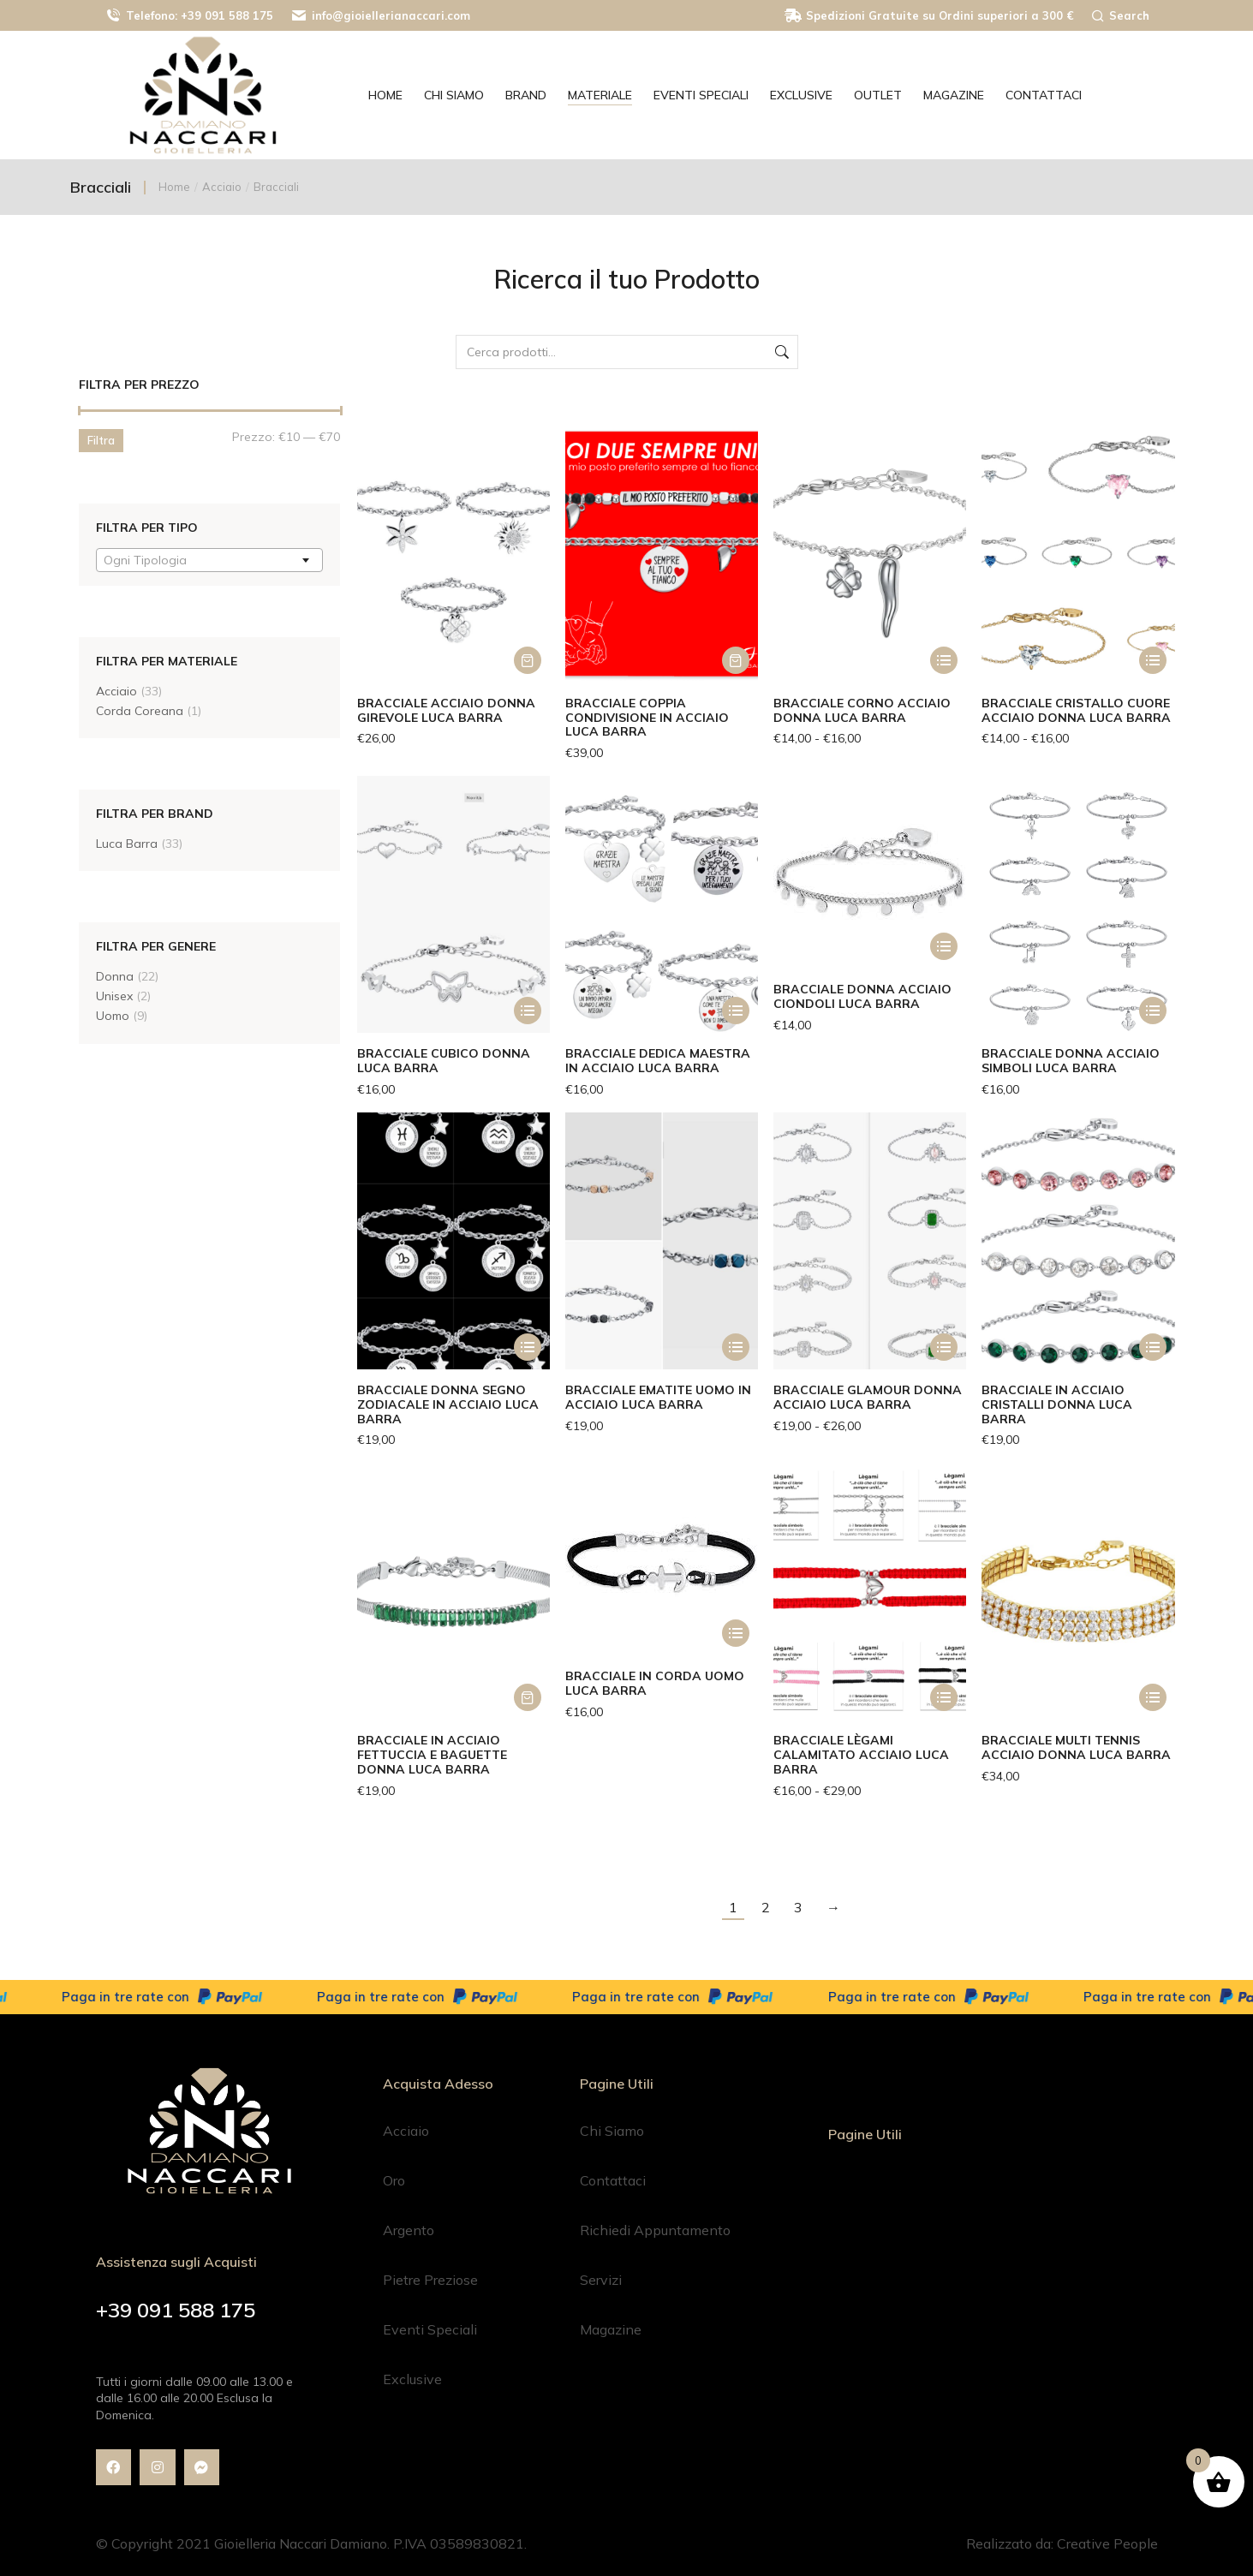  I want to click on Bracciale Ematite Uomo in Acciaio Luca Barra, so click(658, 1397).